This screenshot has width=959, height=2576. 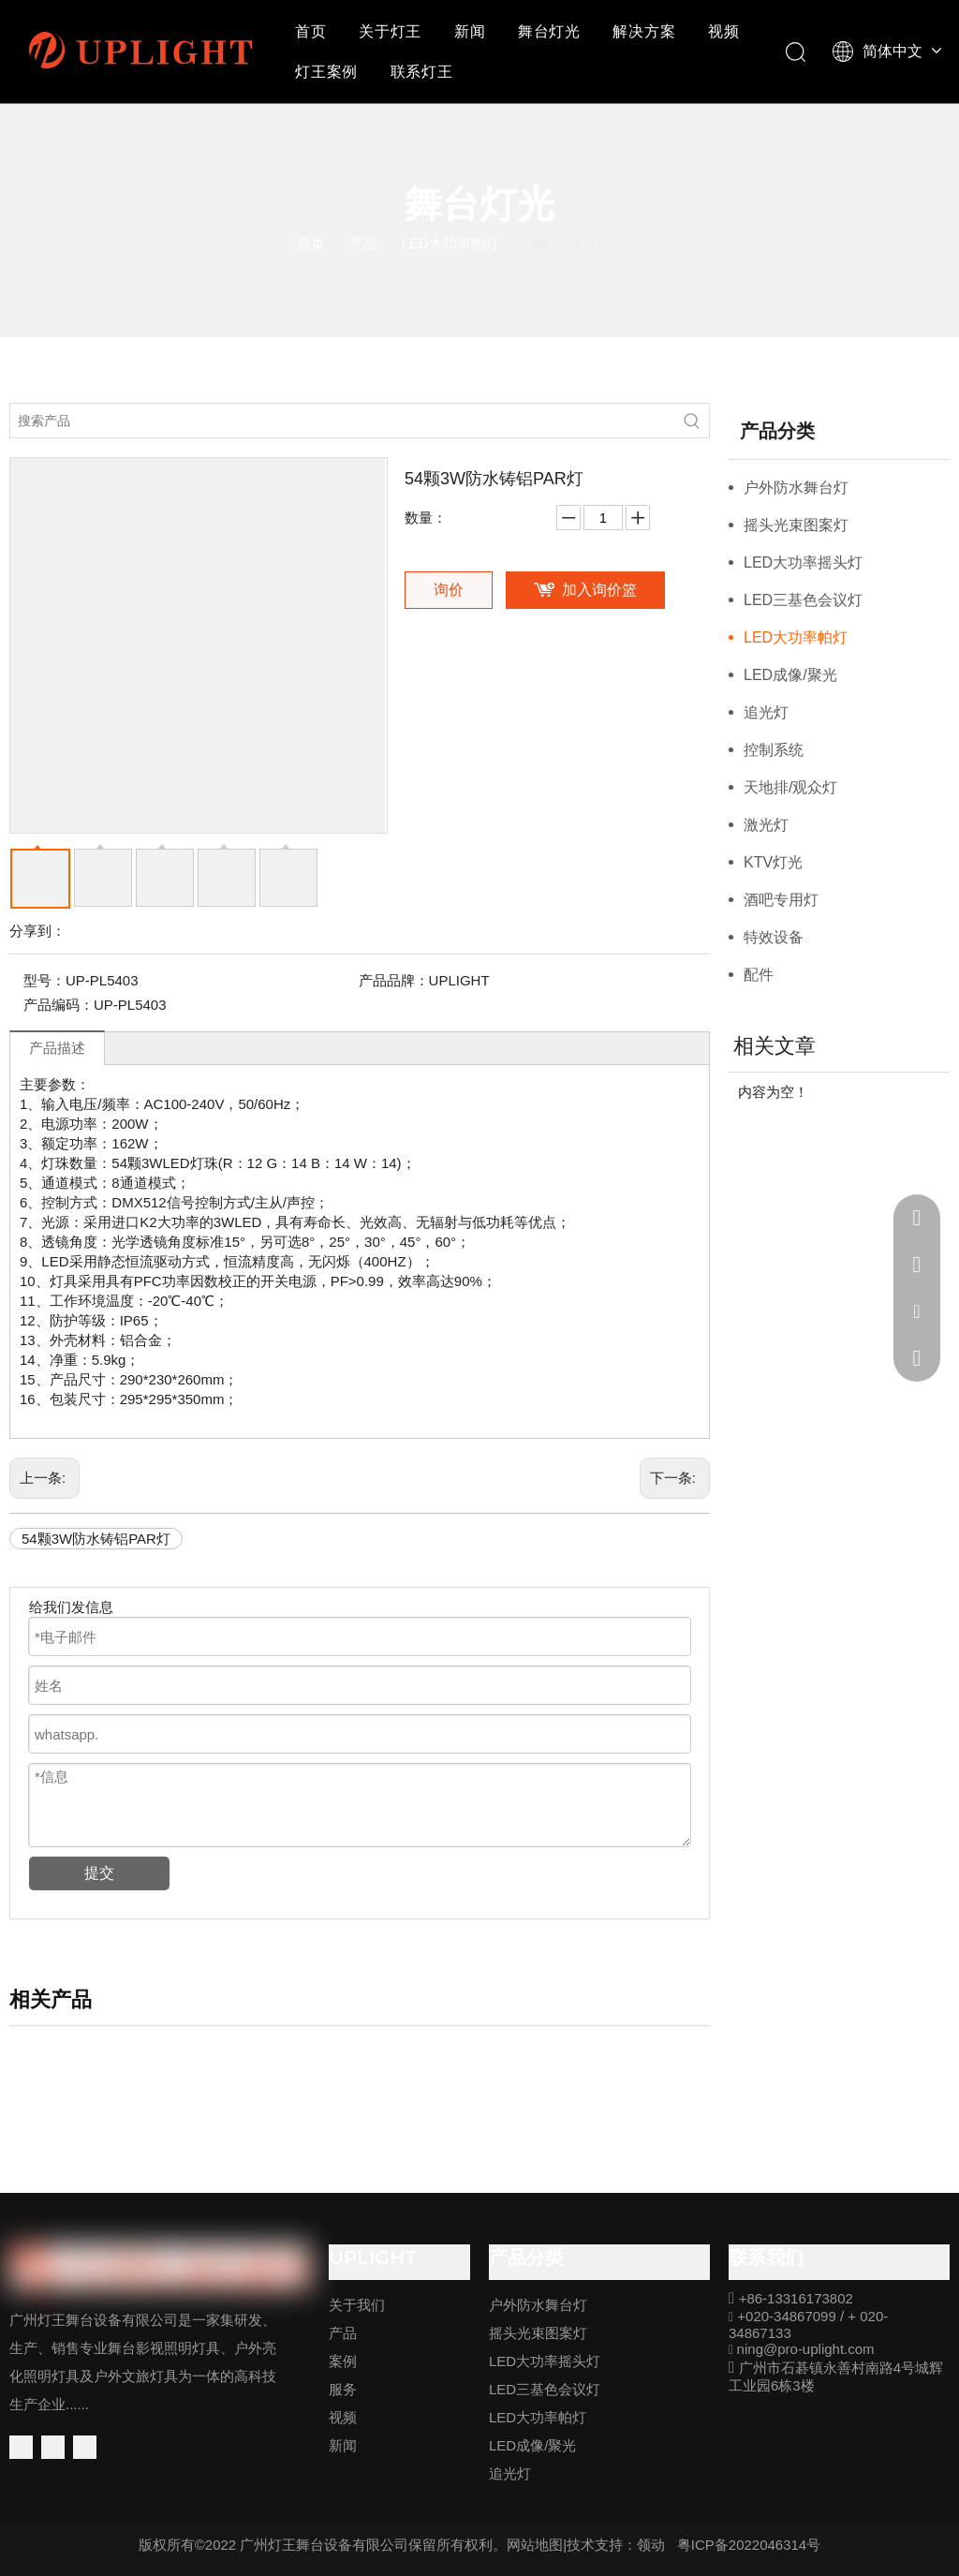 I want to click on 加入询价篮, so click(x=599, y=590).